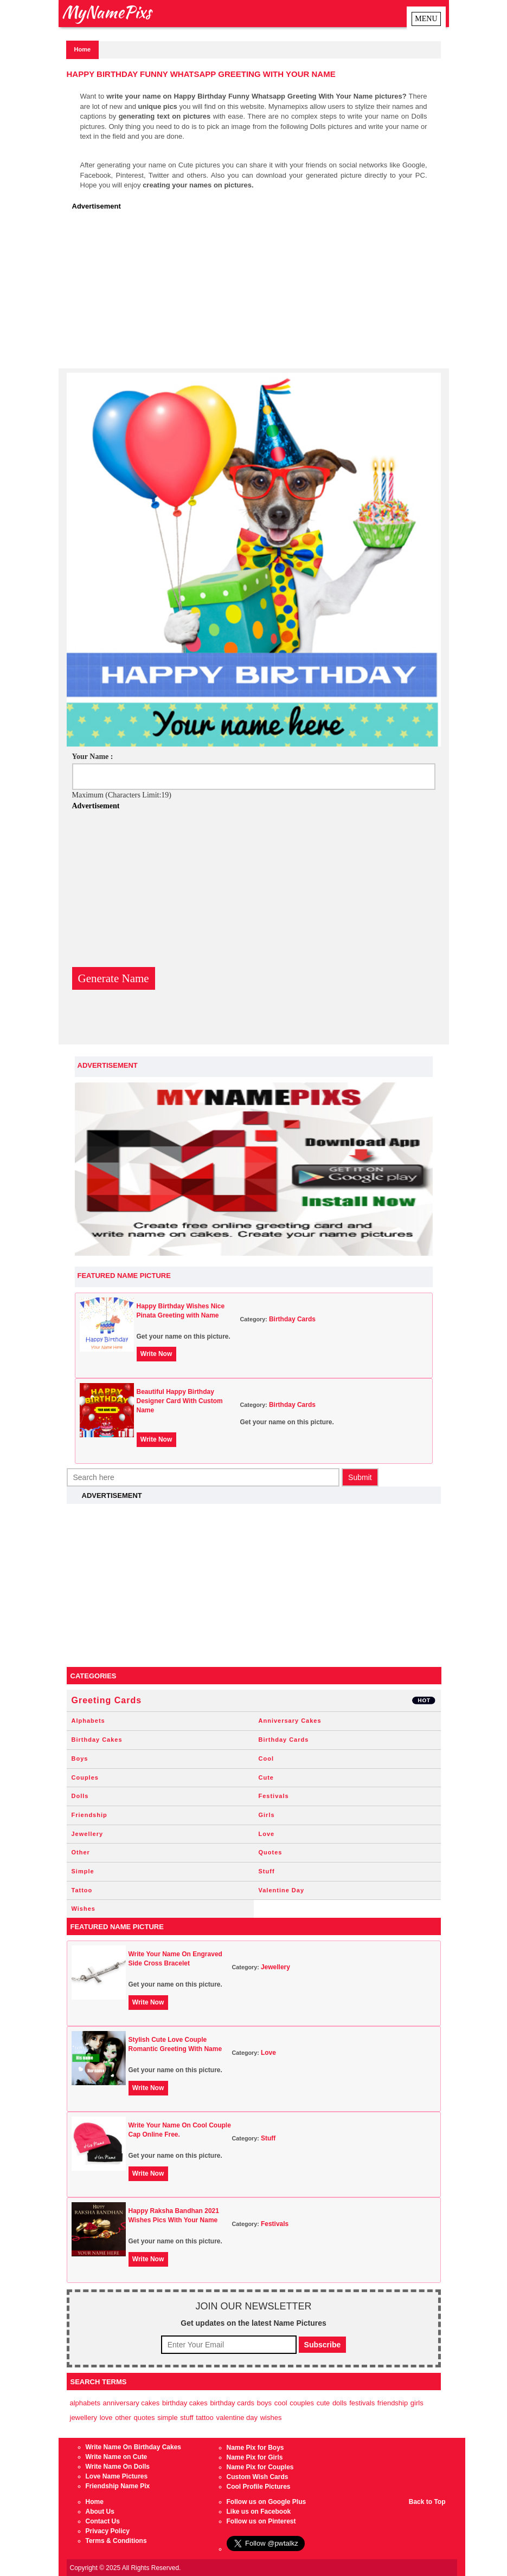 The height and width of the screenshot is (2576, 507). Describe the element at coordinates (88, 1834) in the screenshot. I see `Jewellery` at that location.